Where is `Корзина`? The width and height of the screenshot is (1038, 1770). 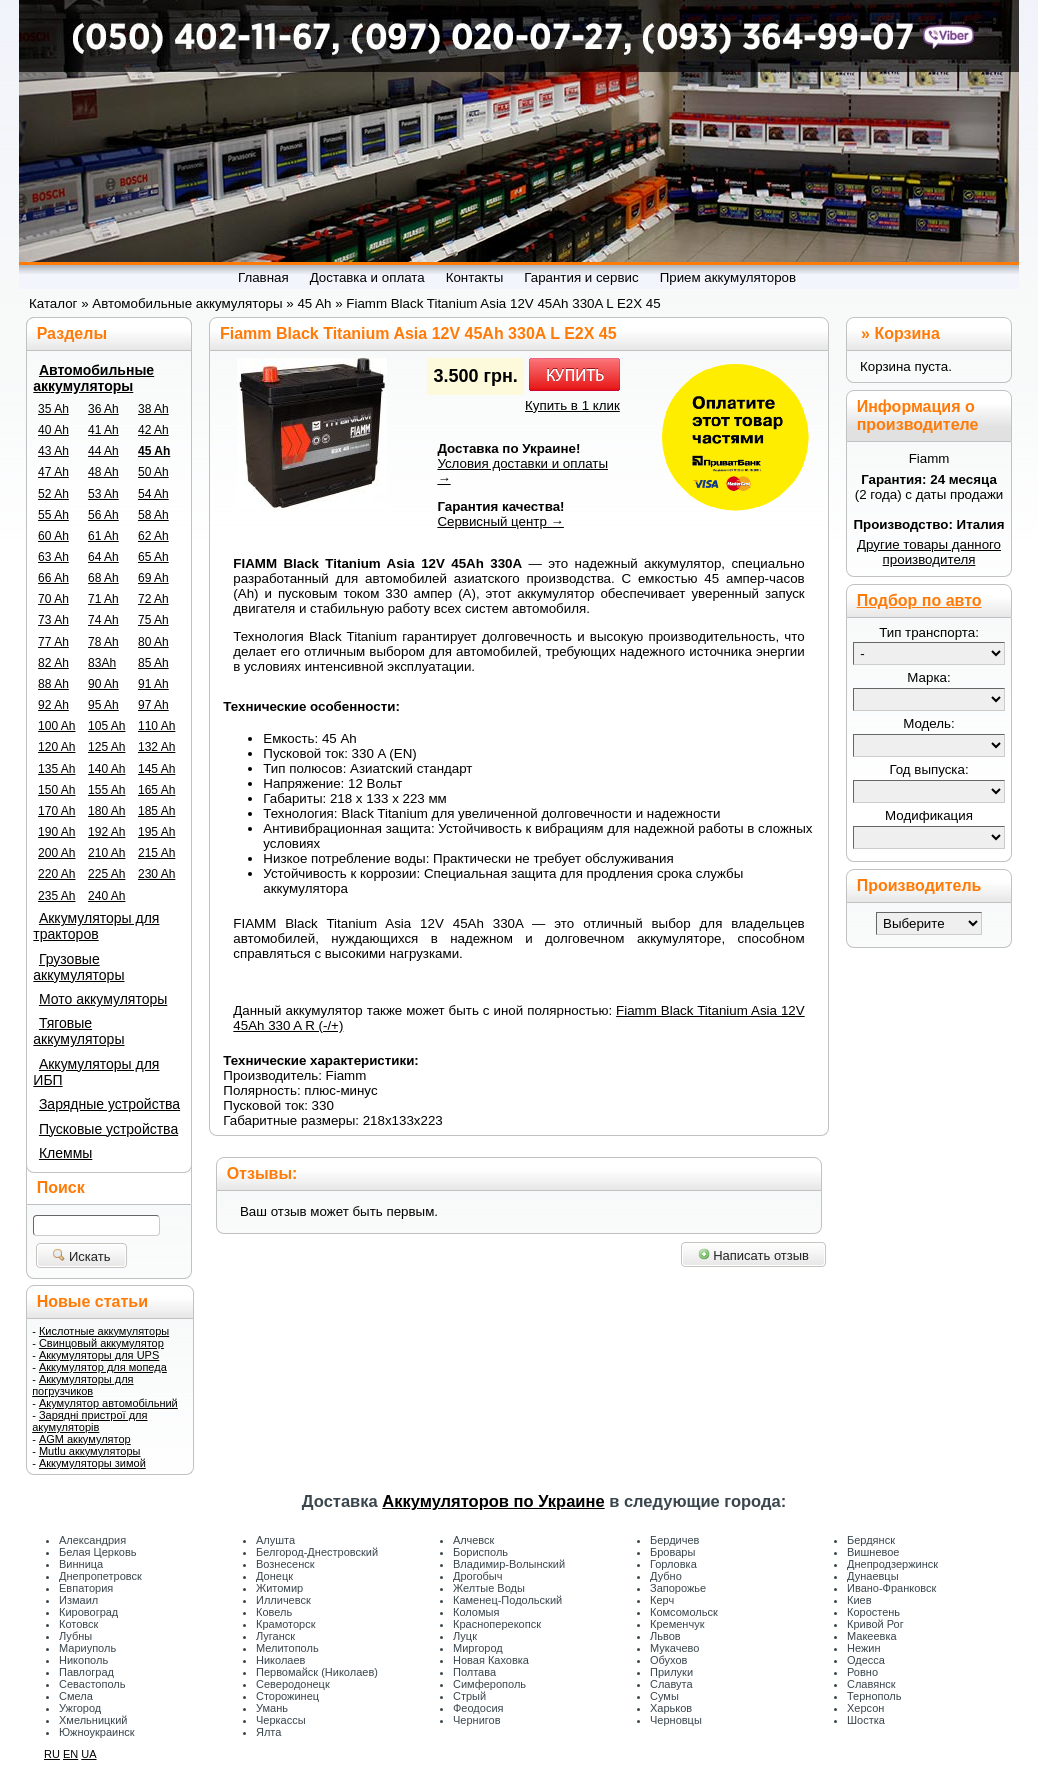
Корзина is located at coordinates (906, 333).